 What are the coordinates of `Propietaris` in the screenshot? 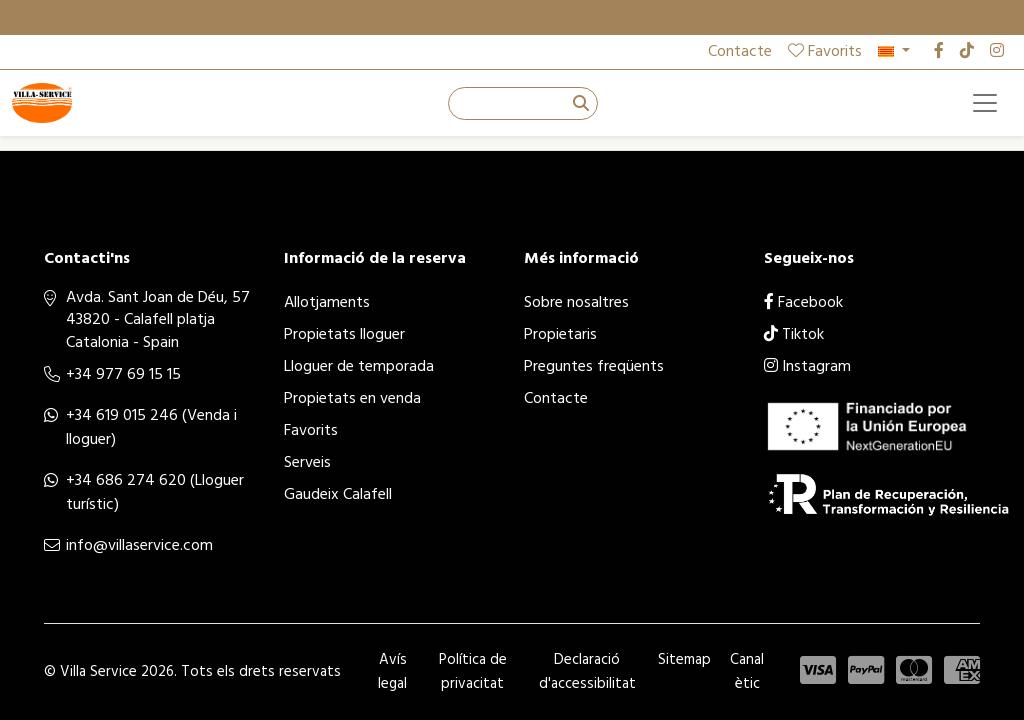 It's located at (560, 335).